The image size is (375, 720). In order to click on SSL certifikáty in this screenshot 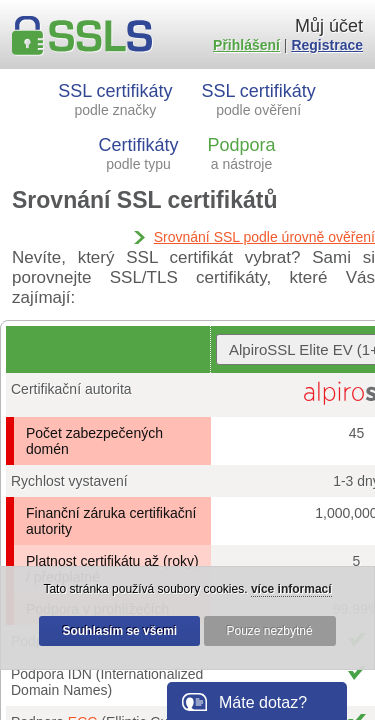, I will do `click(115, 99)`.